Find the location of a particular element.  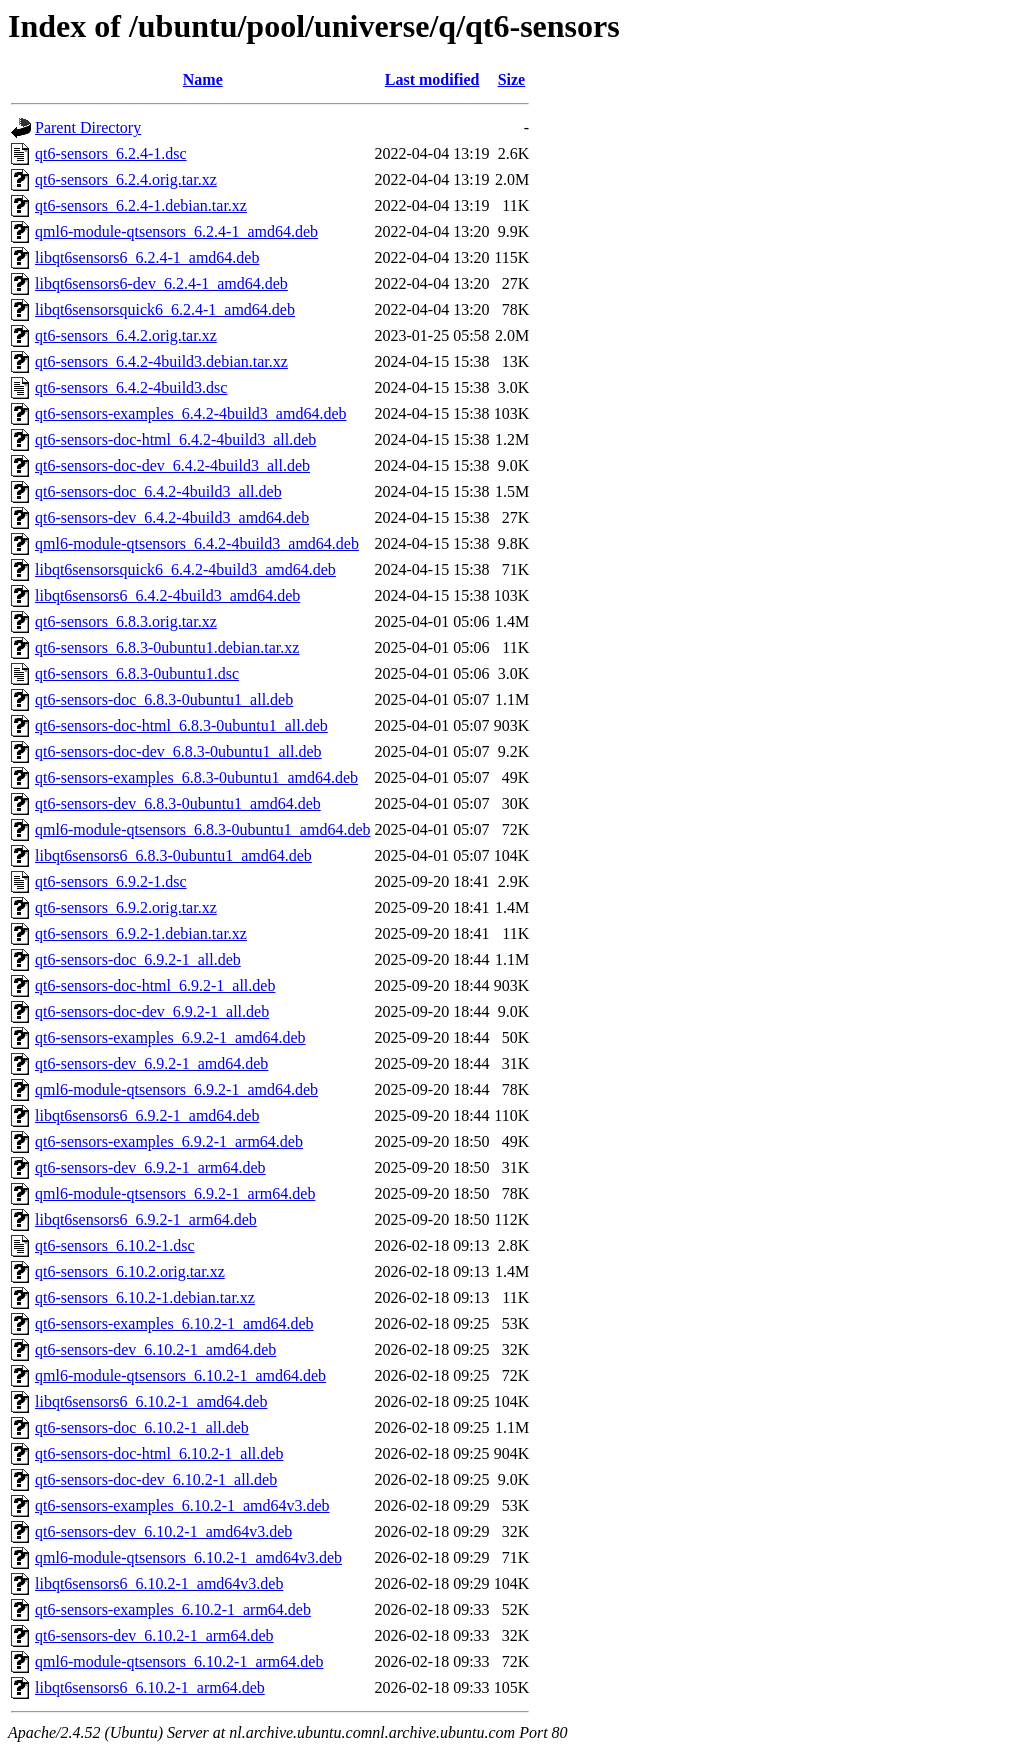

qt6-sensors-doc-dev_6.4.2-4build3_all.deb is located at coordinates (172, 465).